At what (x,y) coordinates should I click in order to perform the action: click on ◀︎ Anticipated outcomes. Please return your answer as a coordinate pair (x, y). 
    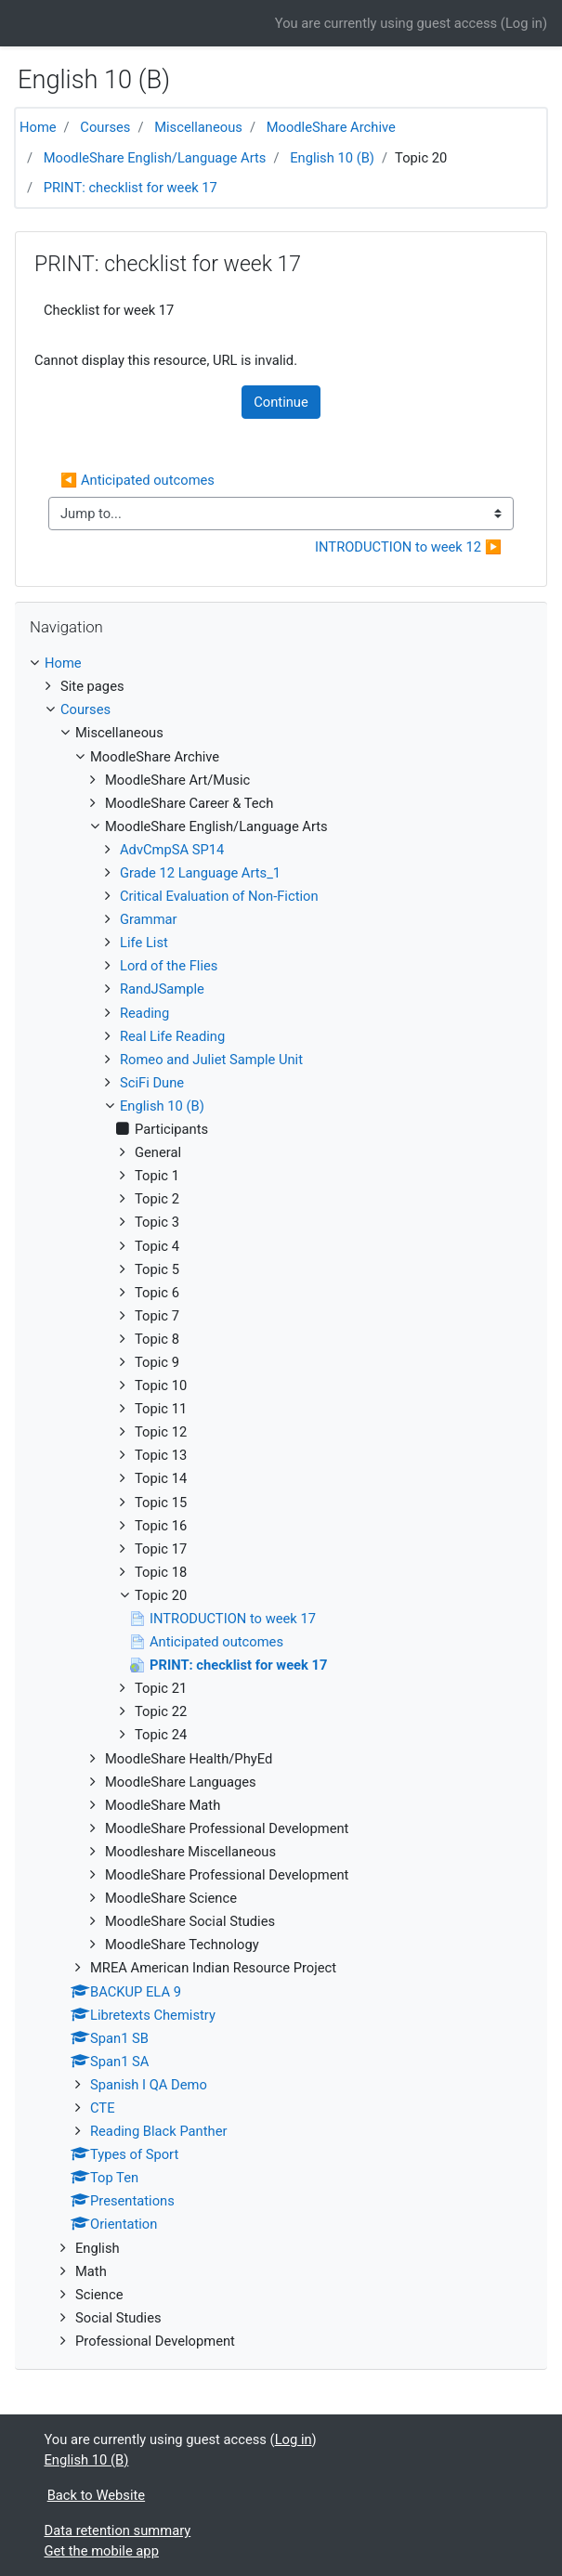
    Looking at the image, I should click on (137, 480).